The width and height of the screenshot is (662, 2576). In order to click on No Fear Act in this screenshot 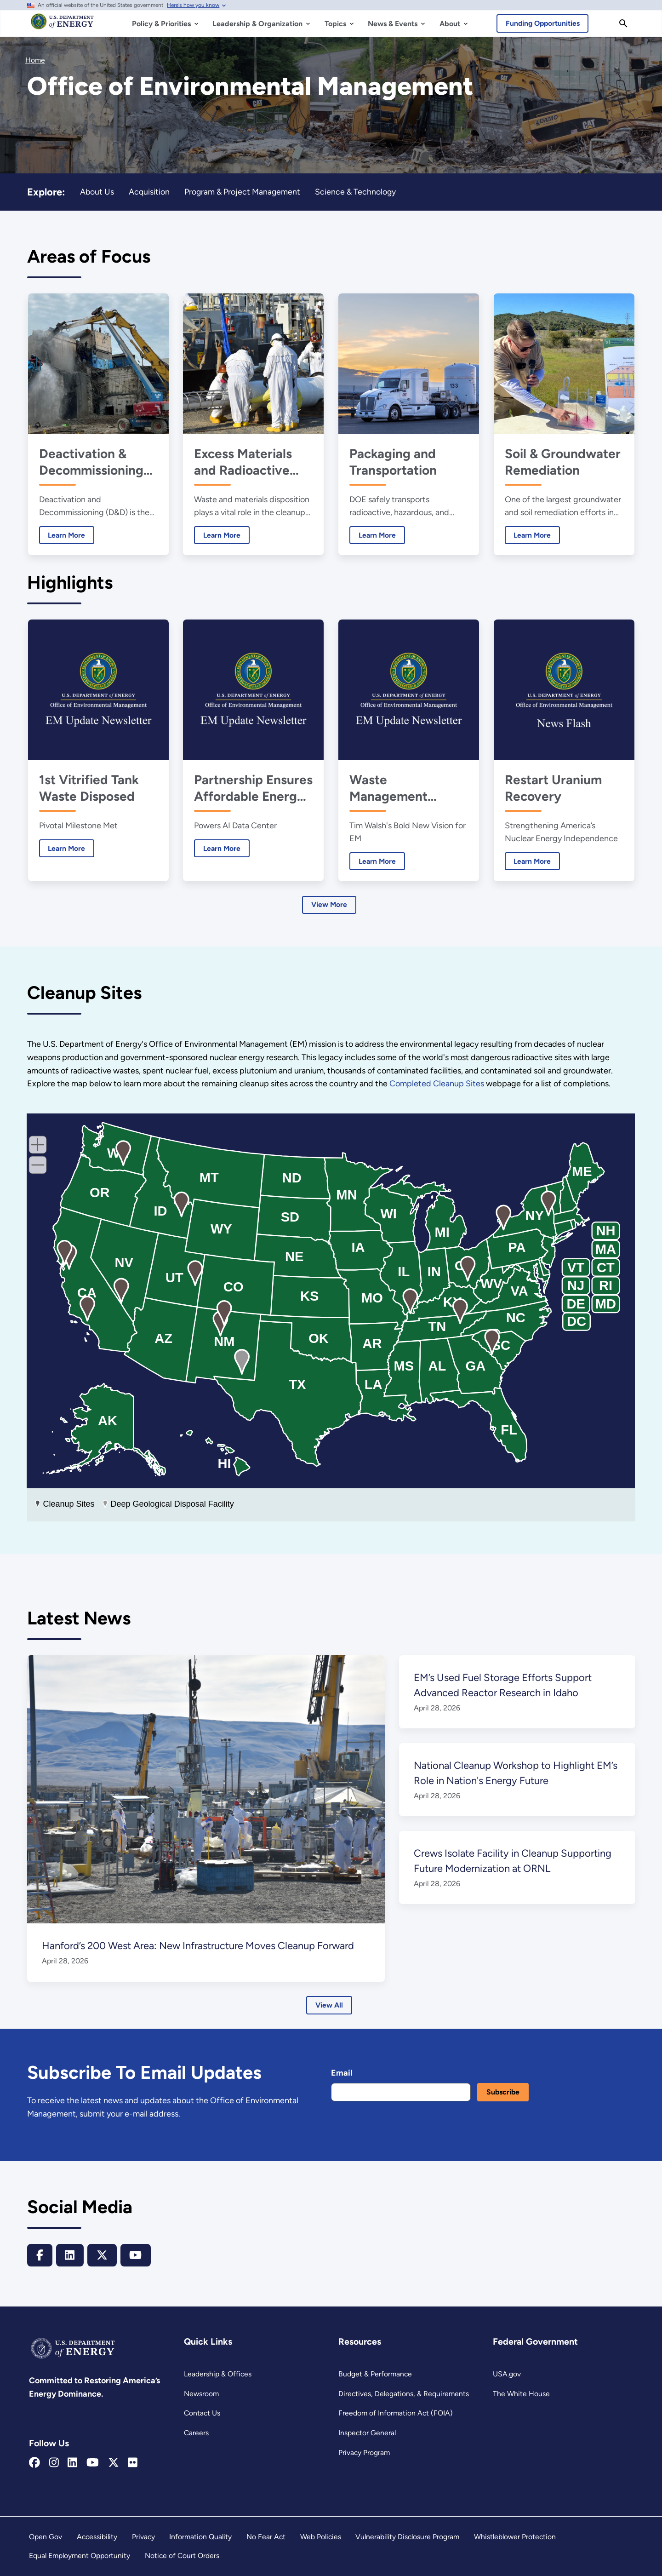, I will do `click(265, 2536)`.